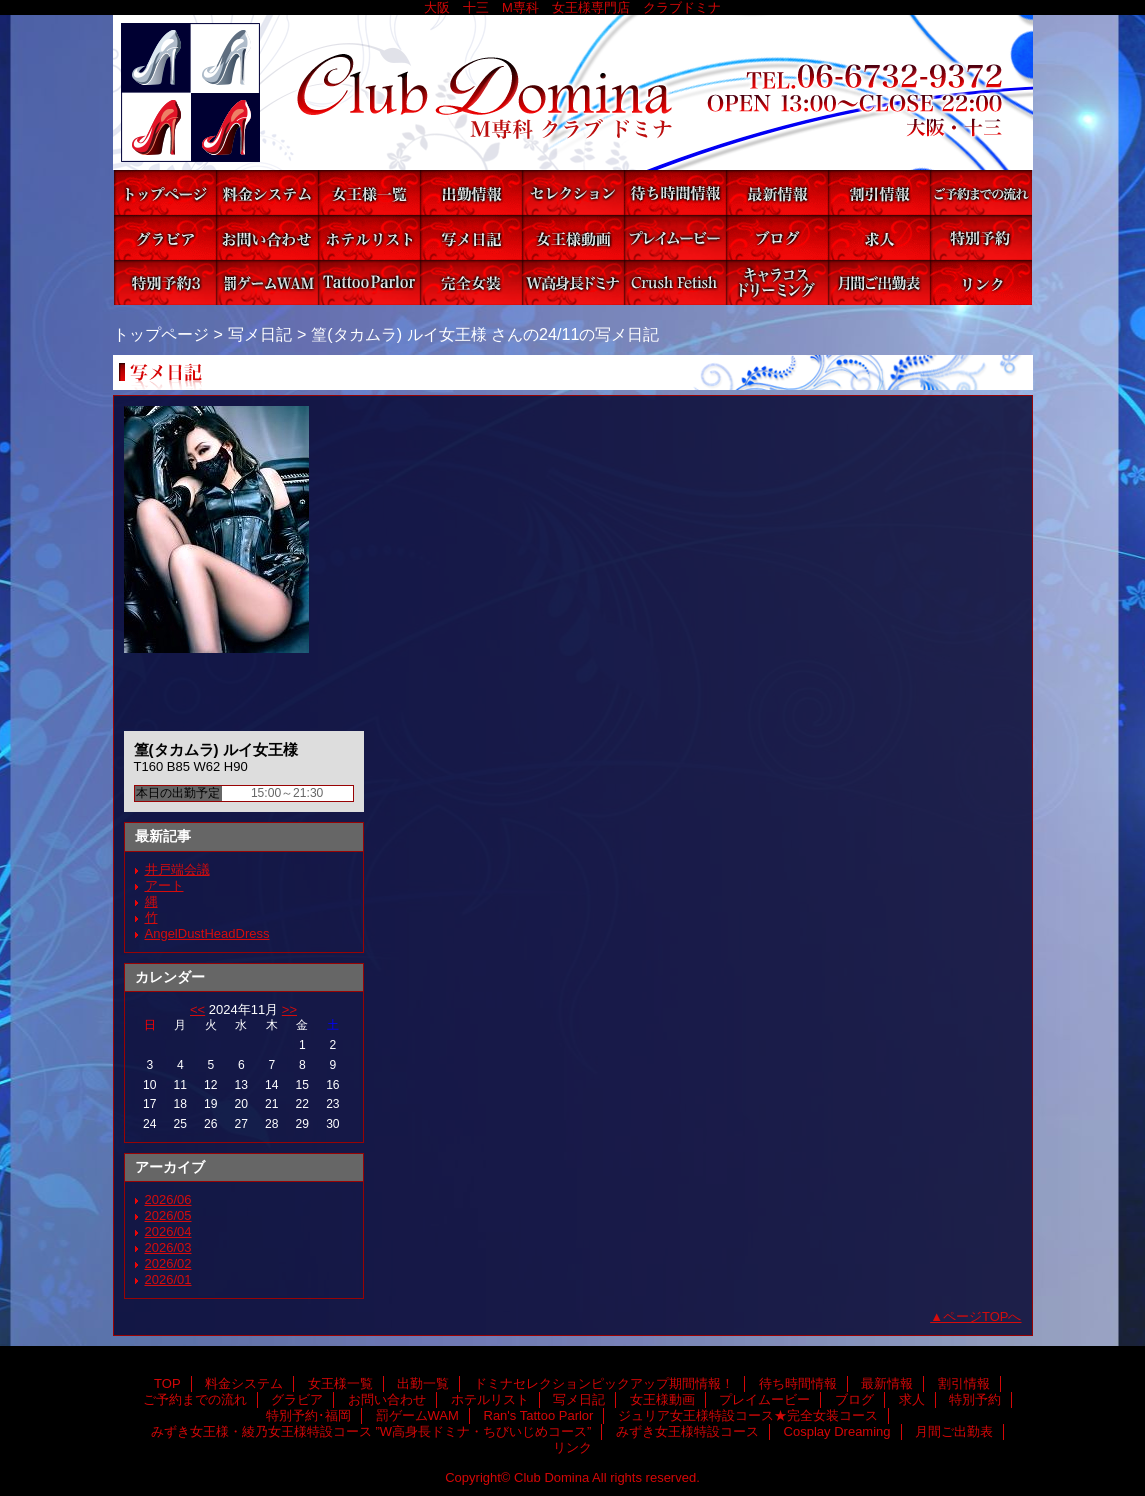 Image resolution: width=1145 pixels, height=1496 pixels. Describe the element at coordinates (165, 282) in the screenshot. I see `特別予約･福岡` at that location.